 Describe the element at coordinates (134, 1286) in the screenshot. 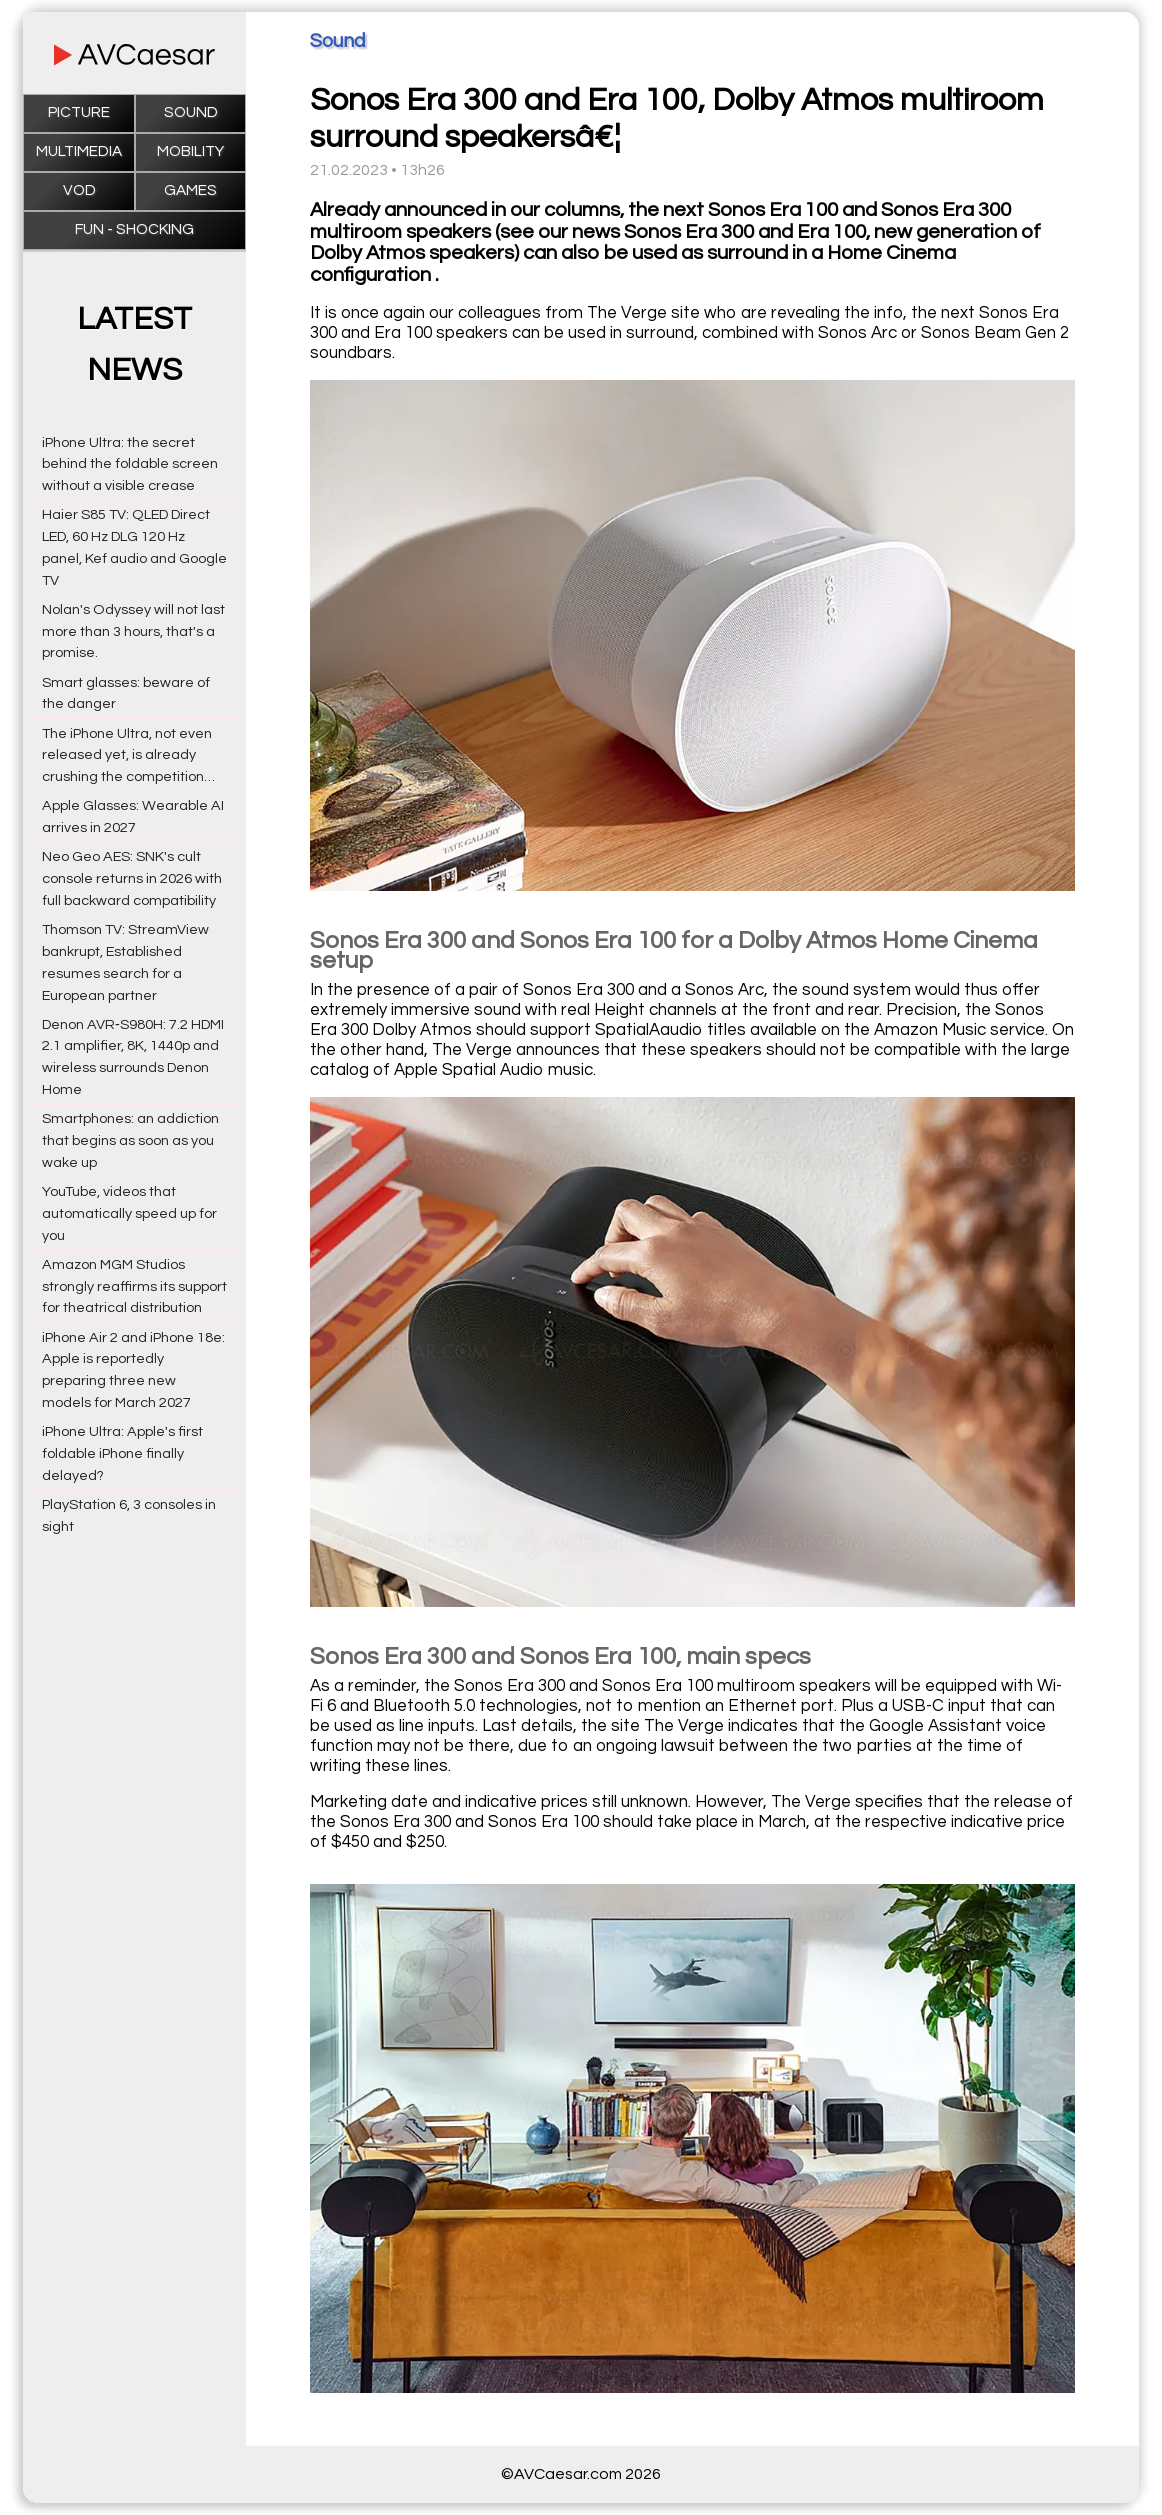

I see `Amazon MGM Studios strongly reaffirms its support for theatrical distribution` at that location.